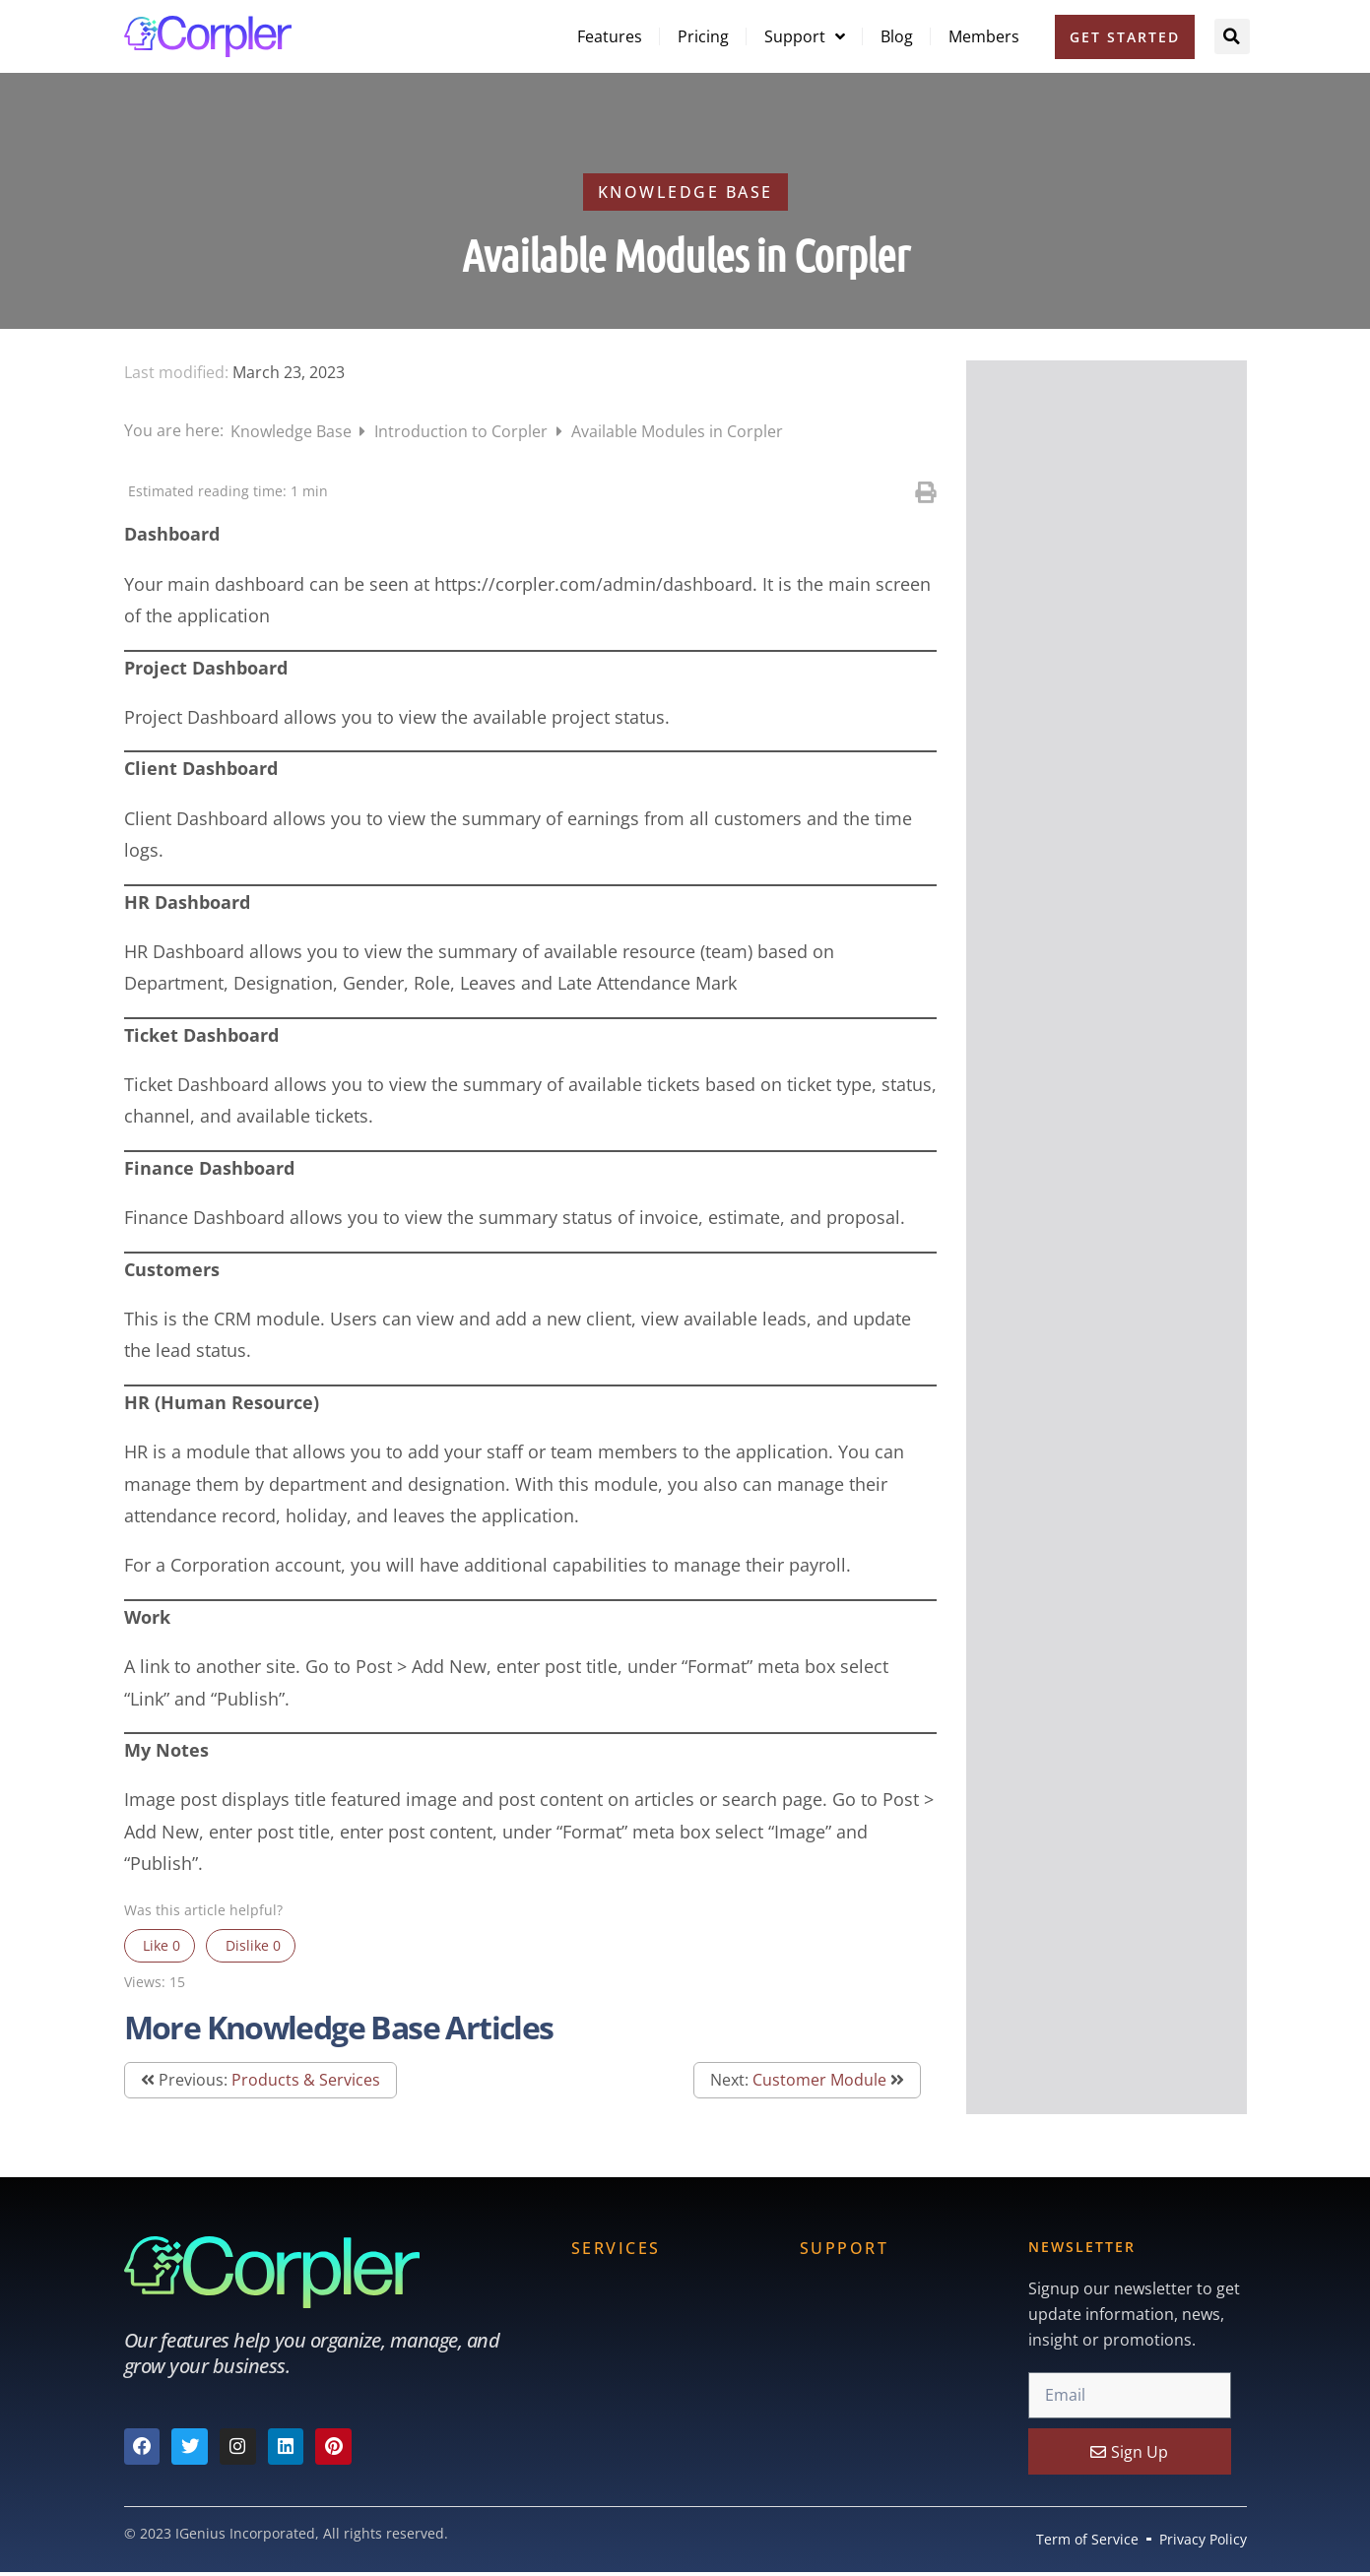  What do you see at coordinates (983, 36) in the screenshot?
I see `Members` at bounding box center [983, 36].